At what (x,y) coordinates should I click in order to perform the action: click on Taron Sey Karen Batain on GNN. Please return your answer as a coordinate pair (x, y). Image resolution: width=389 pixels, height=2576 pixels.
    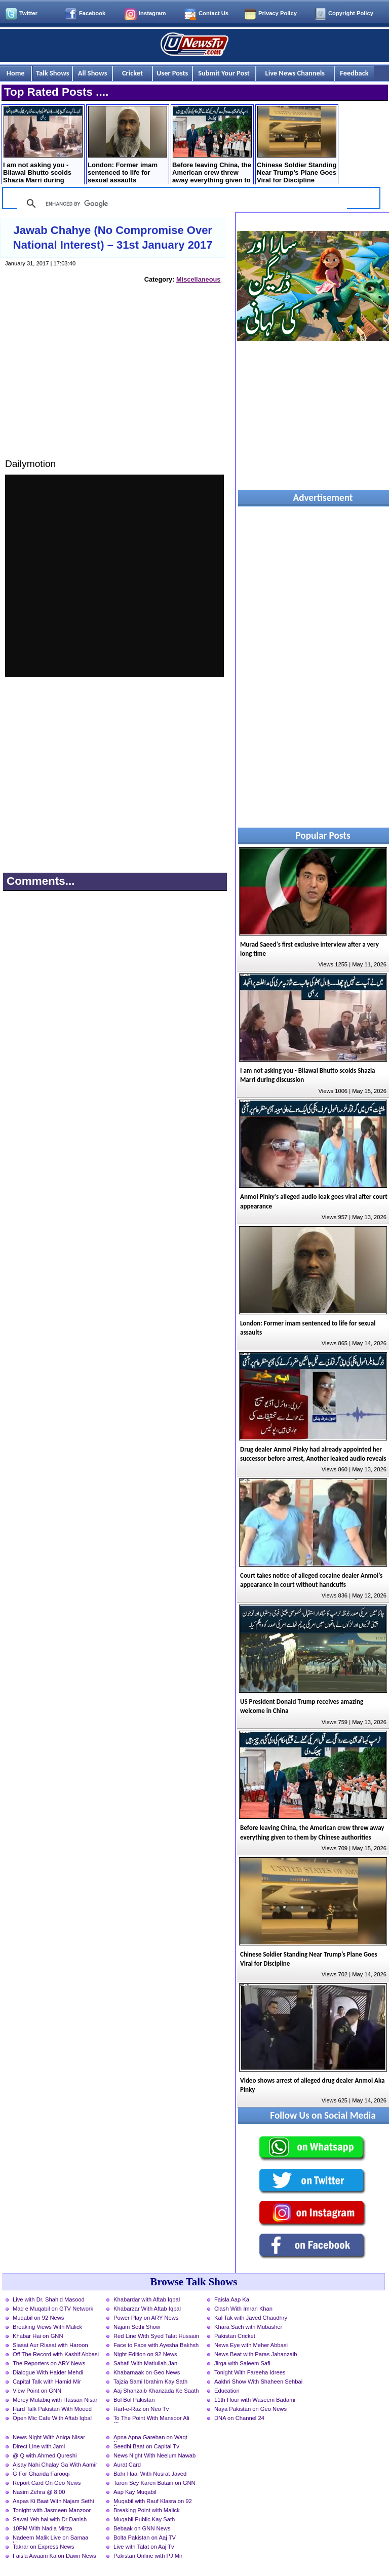
    Looking at the image, I should click on (154, 2483).